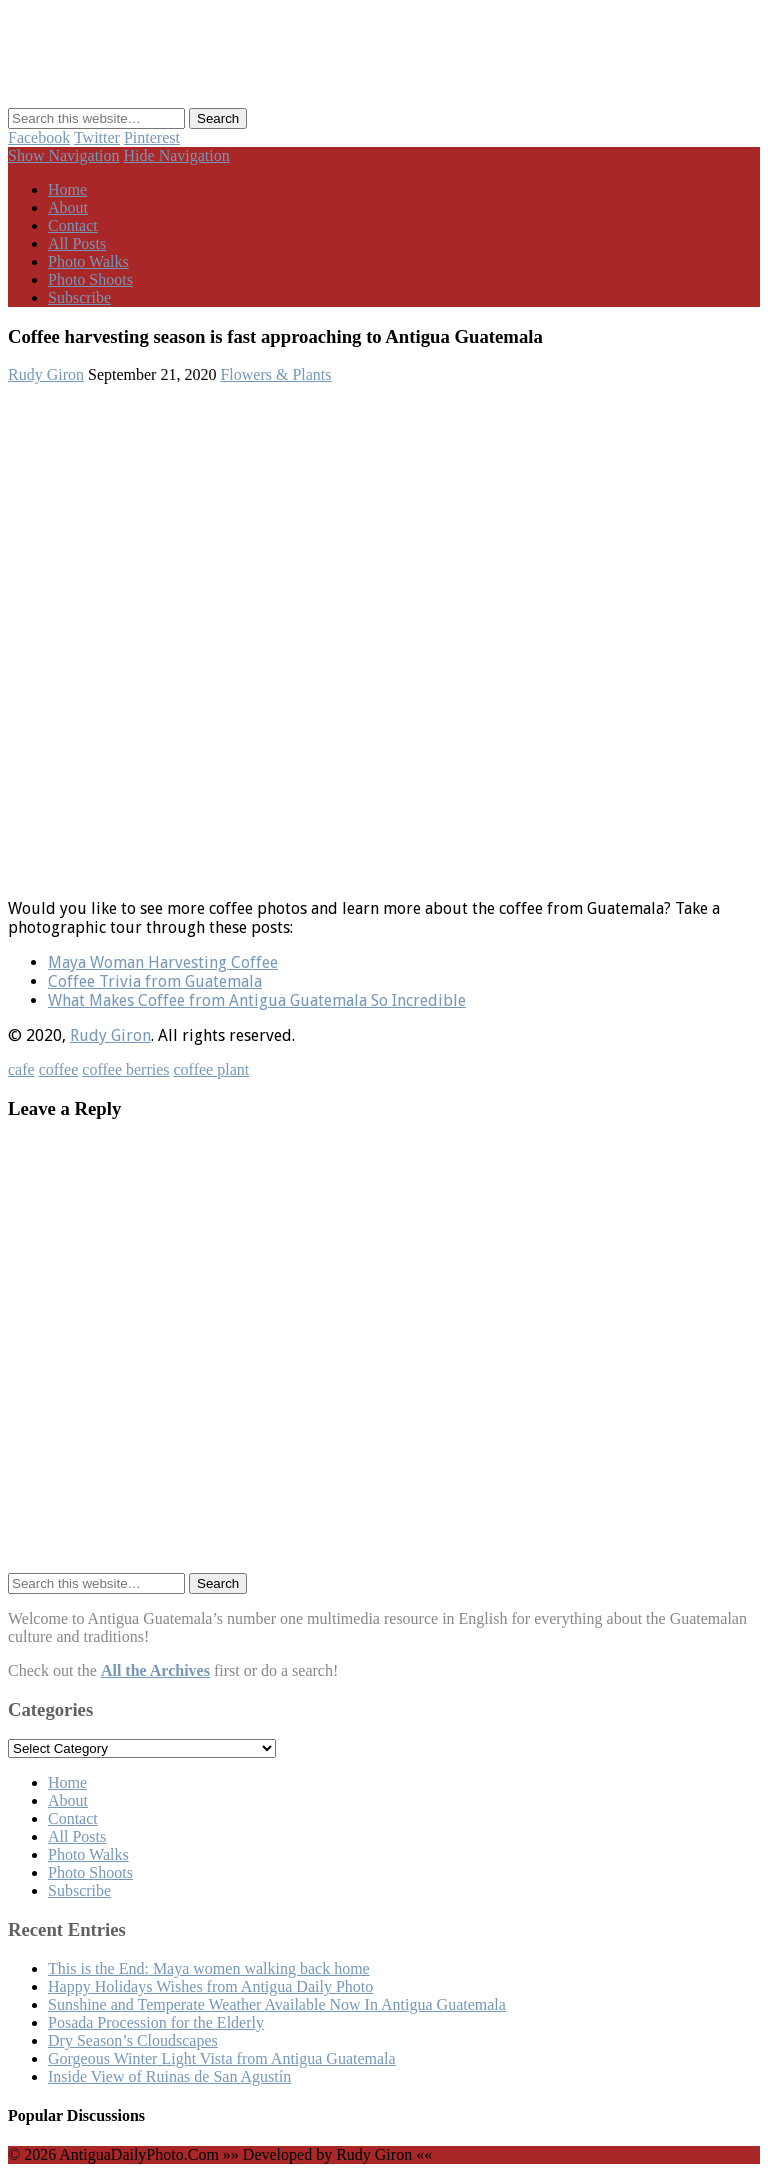  I want to click on Maya Woman Harvesting Coffee, so click(163, 962).